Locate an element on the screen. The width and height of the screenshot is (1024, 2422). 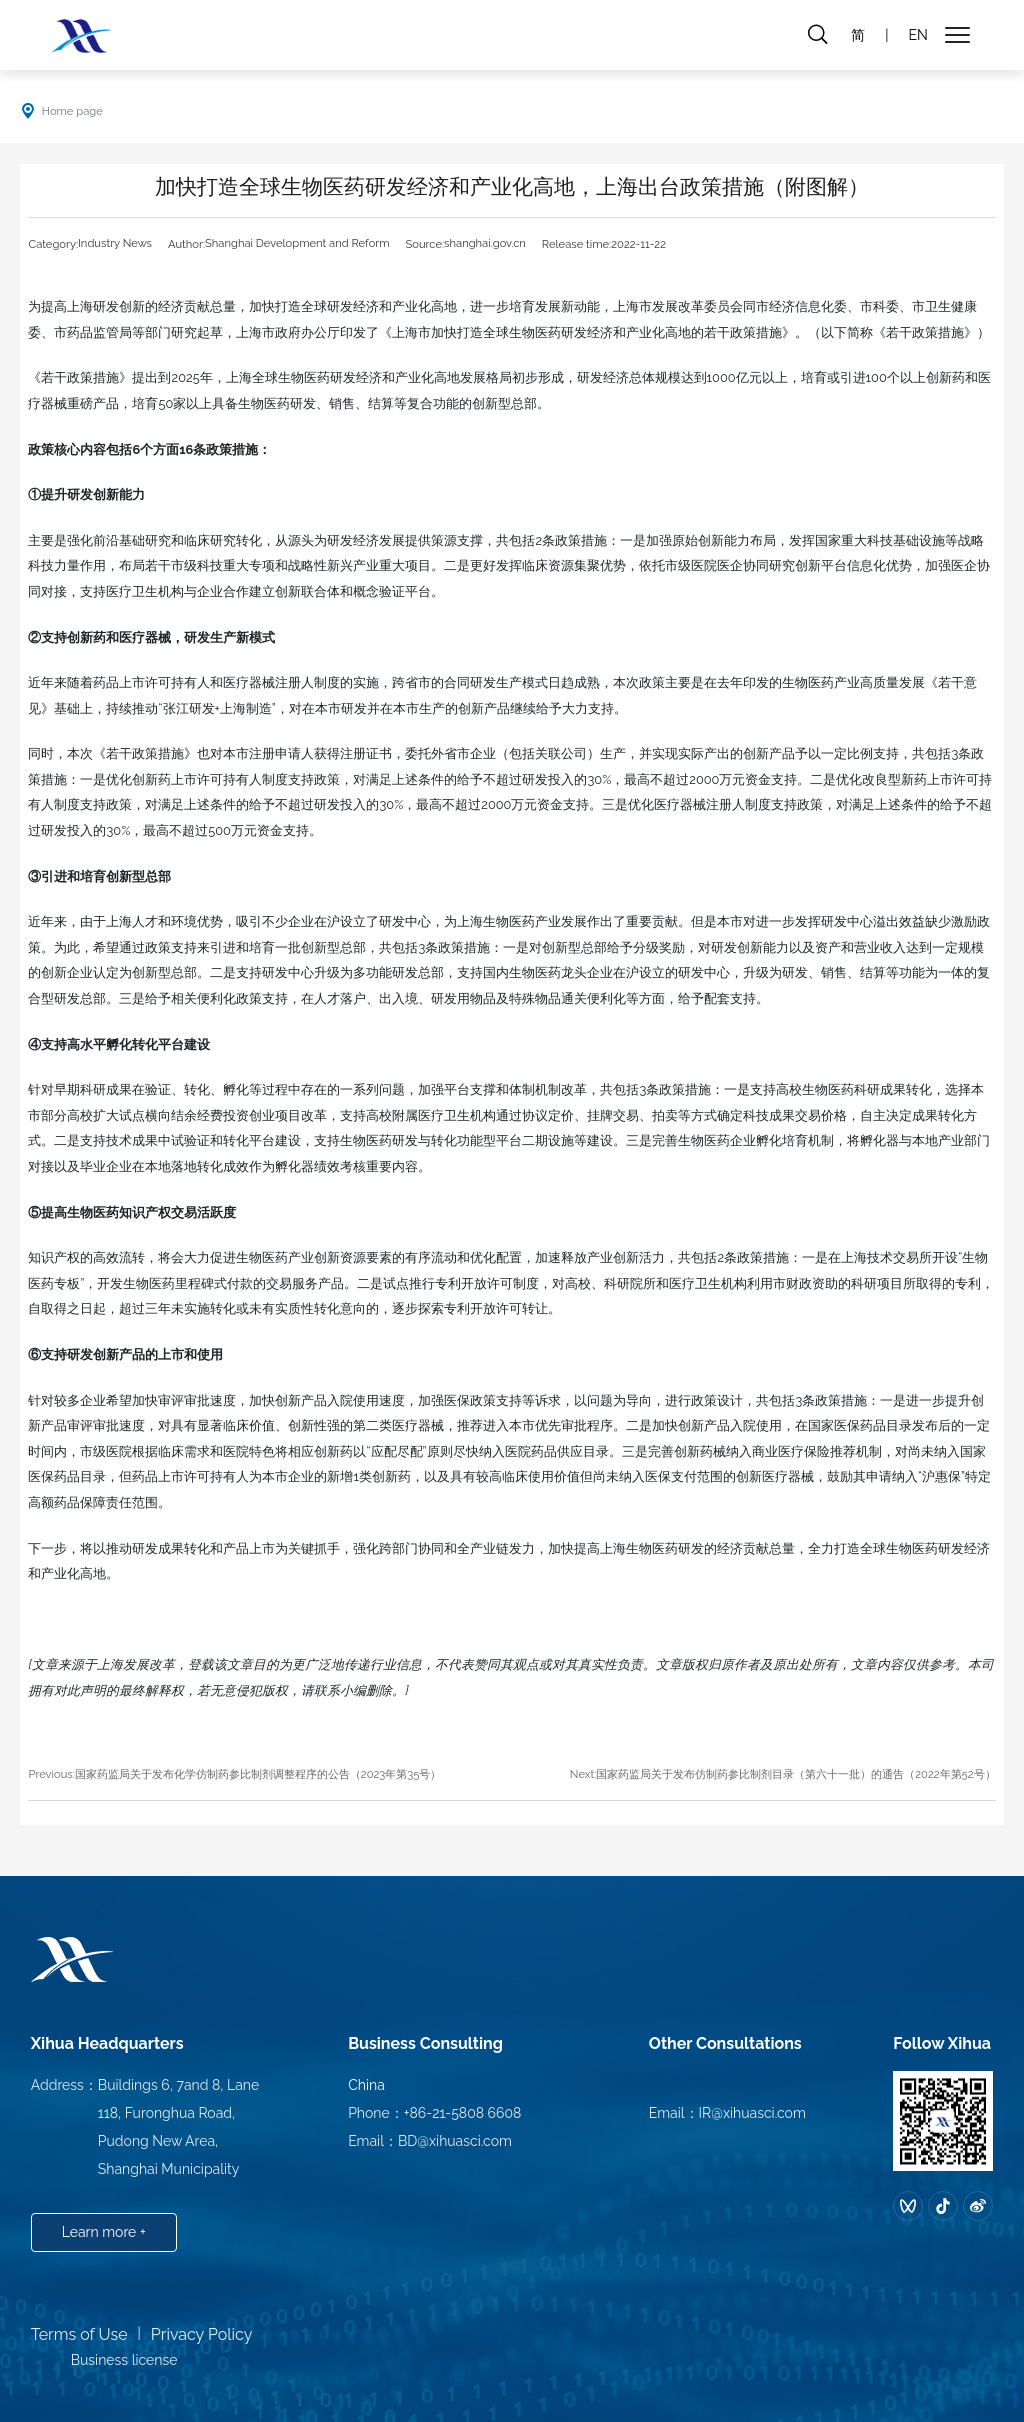
Terms of Use is located at coordinates (79, 2334).